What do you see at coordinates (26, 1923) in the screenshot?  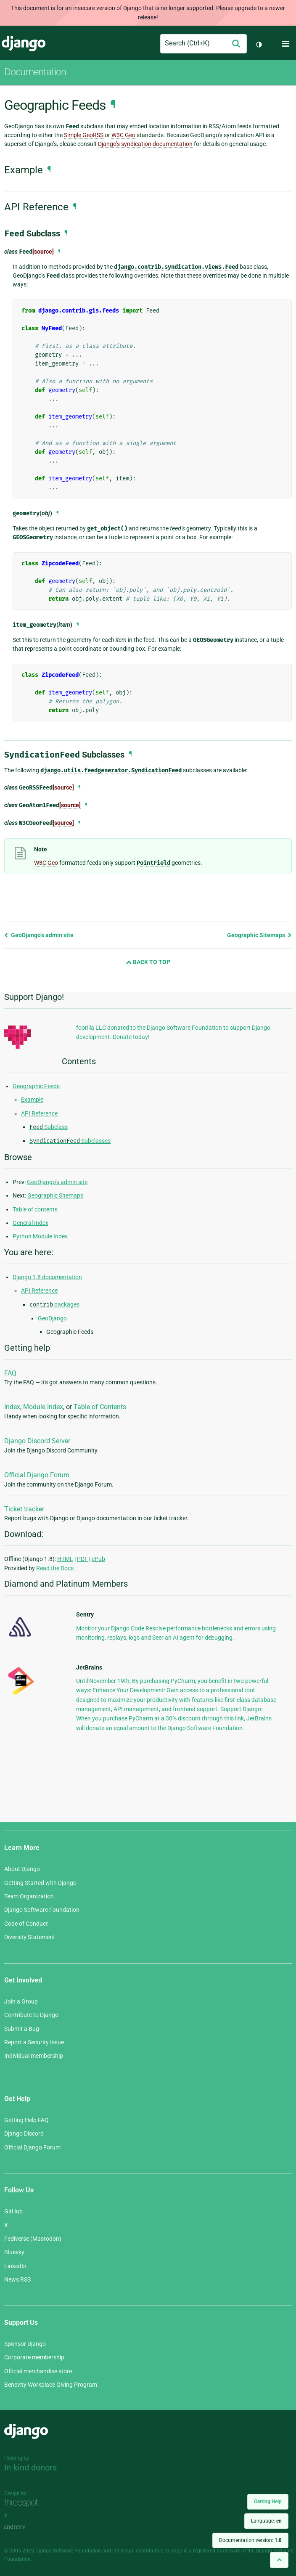 I see `Code of Conduct` at bounding box center [26, 1923].